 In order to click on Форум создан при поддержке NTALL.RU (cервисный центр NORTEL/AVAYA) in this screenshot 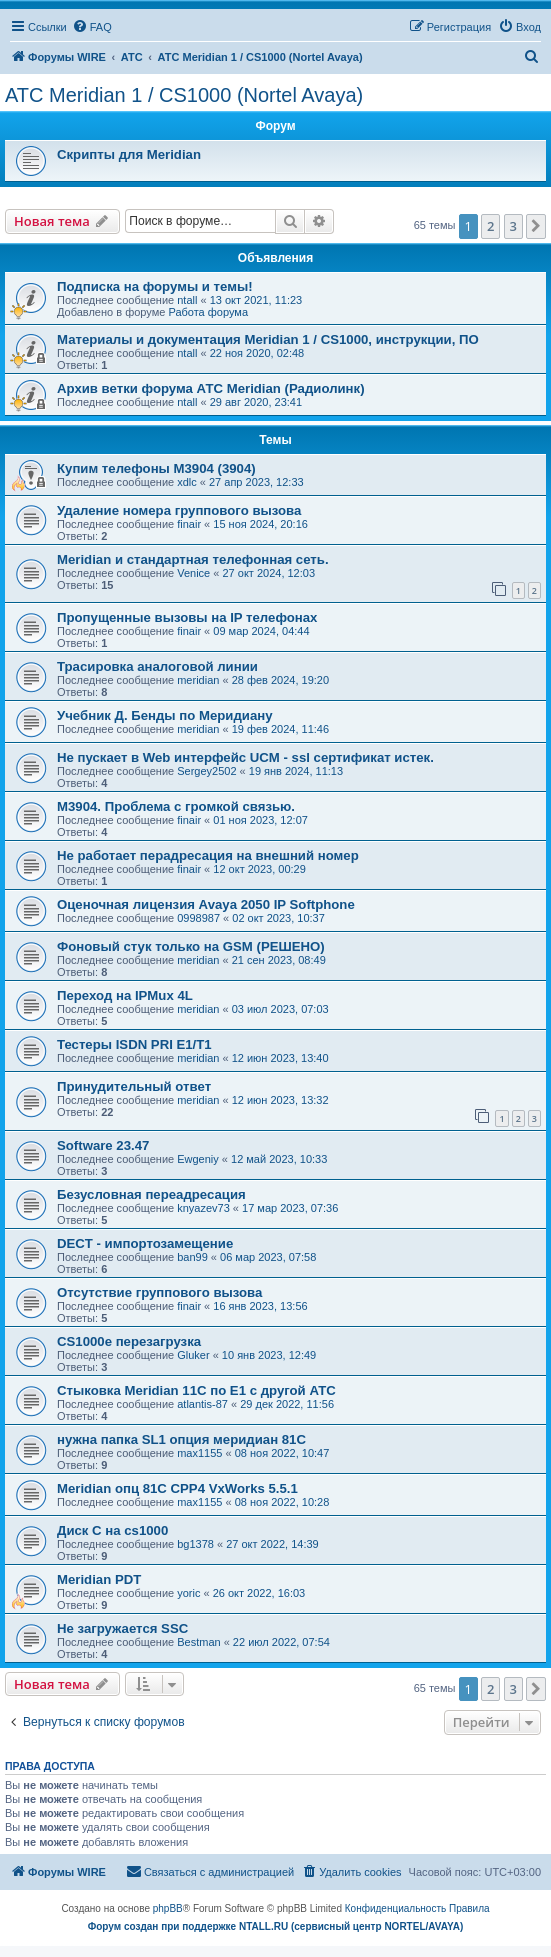, I will do `click(276, 1926)`.